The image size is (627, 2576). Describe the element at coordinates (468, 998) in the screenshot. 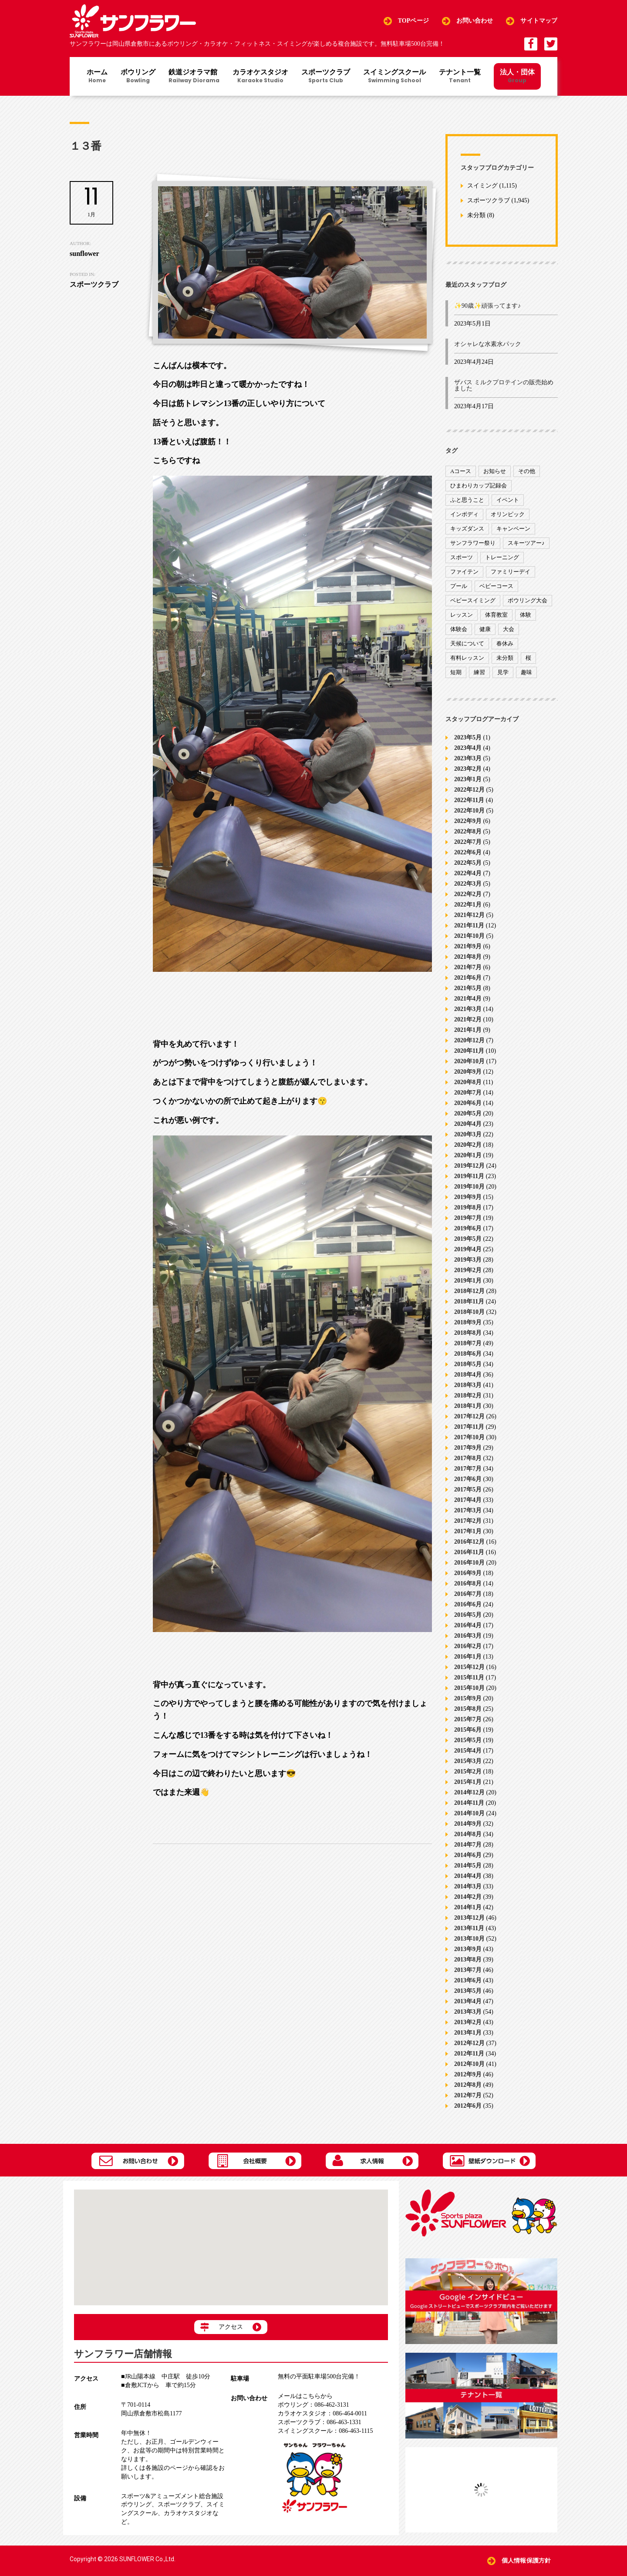

I see `2021年4月` at that location.